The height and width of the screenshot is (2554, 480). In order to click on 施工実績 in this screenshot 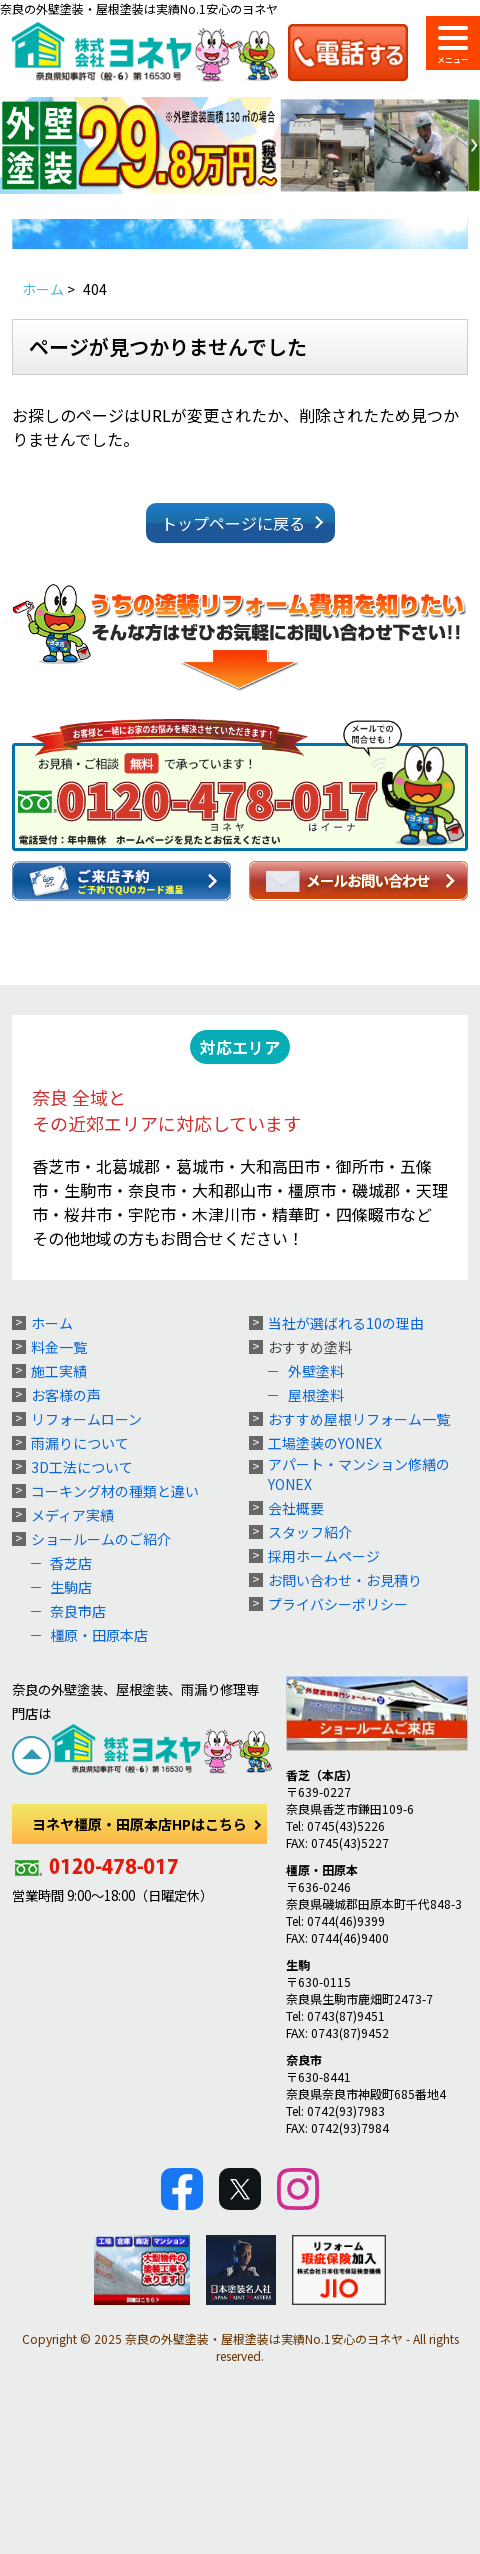, I will do `click(59, 1371)`.